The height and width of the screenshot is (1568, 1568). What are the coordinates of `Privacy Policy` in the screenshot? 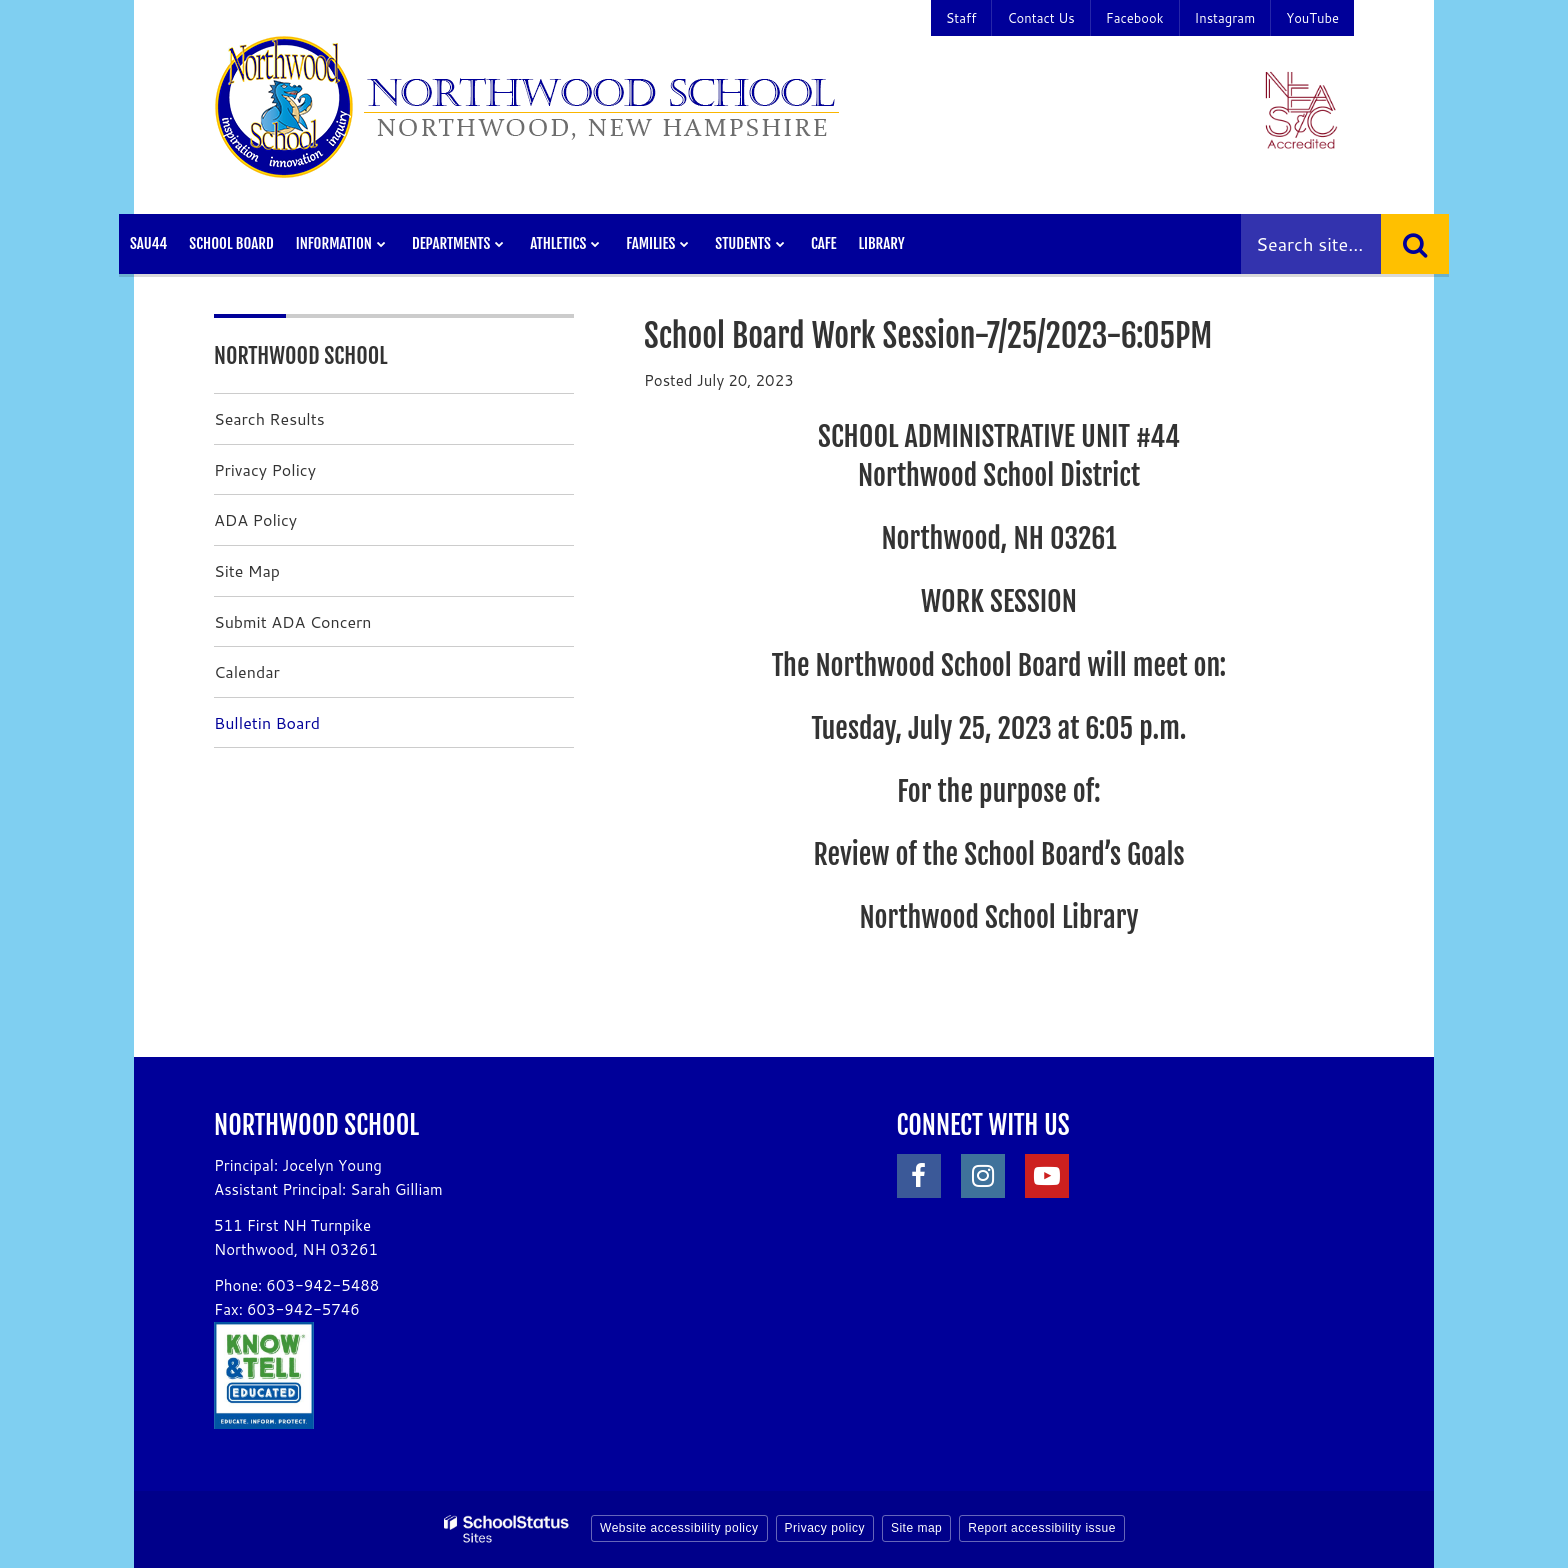 It's located at (265, 469).